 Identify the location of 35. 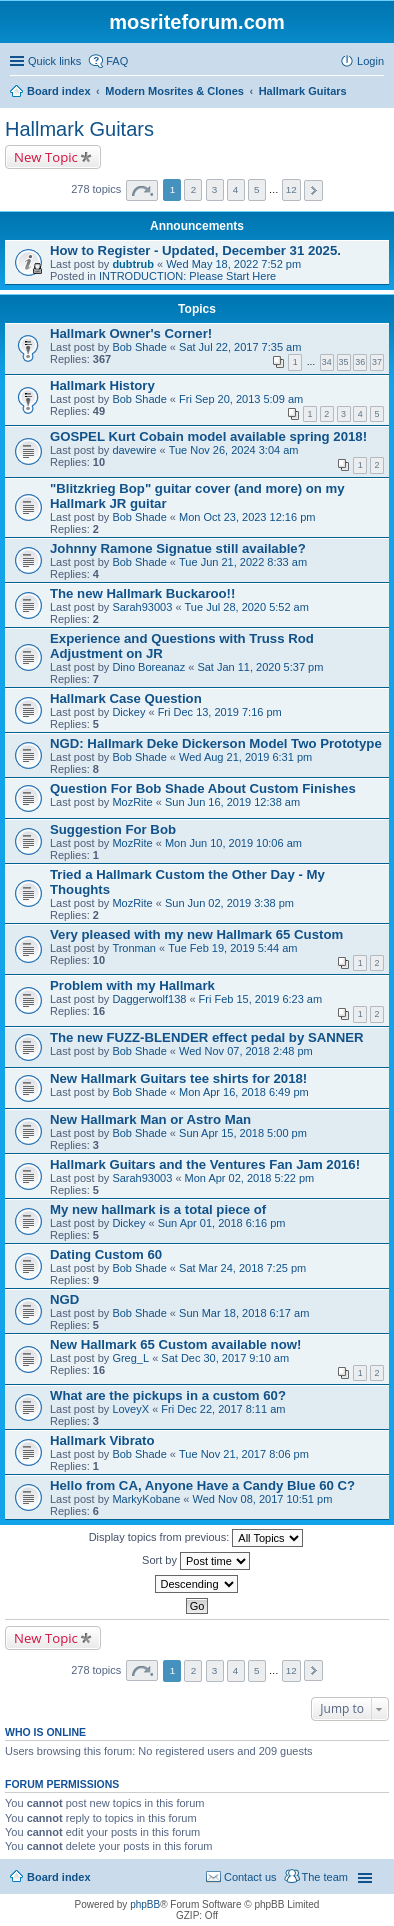
(344, 362).